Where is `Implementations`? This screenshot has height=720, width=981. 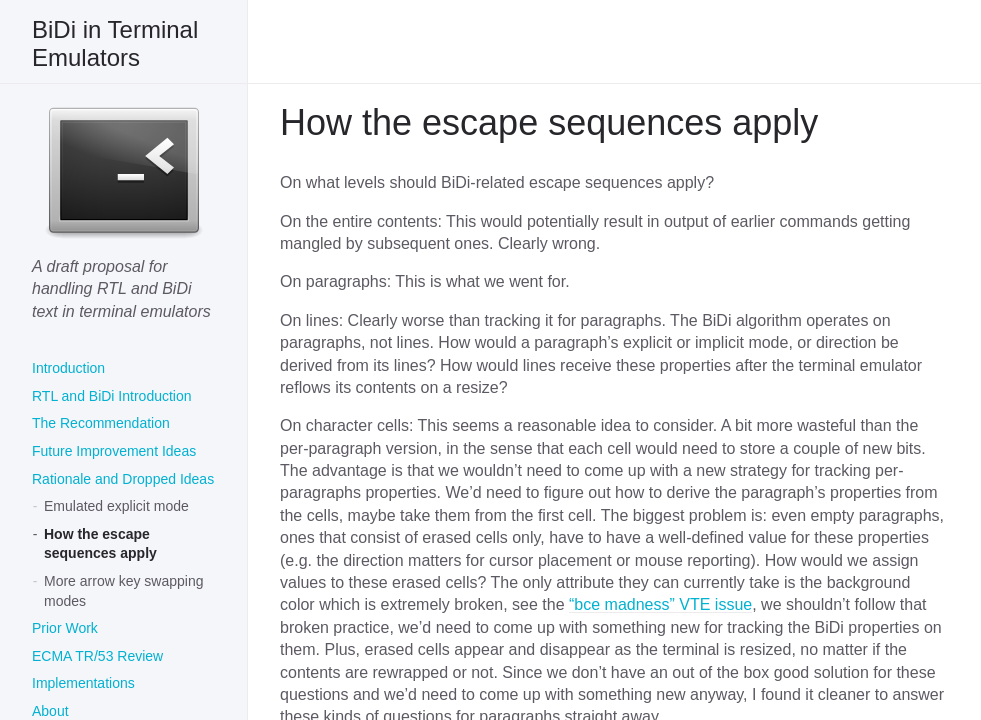 Implementations is located at coordinates (83, 683).